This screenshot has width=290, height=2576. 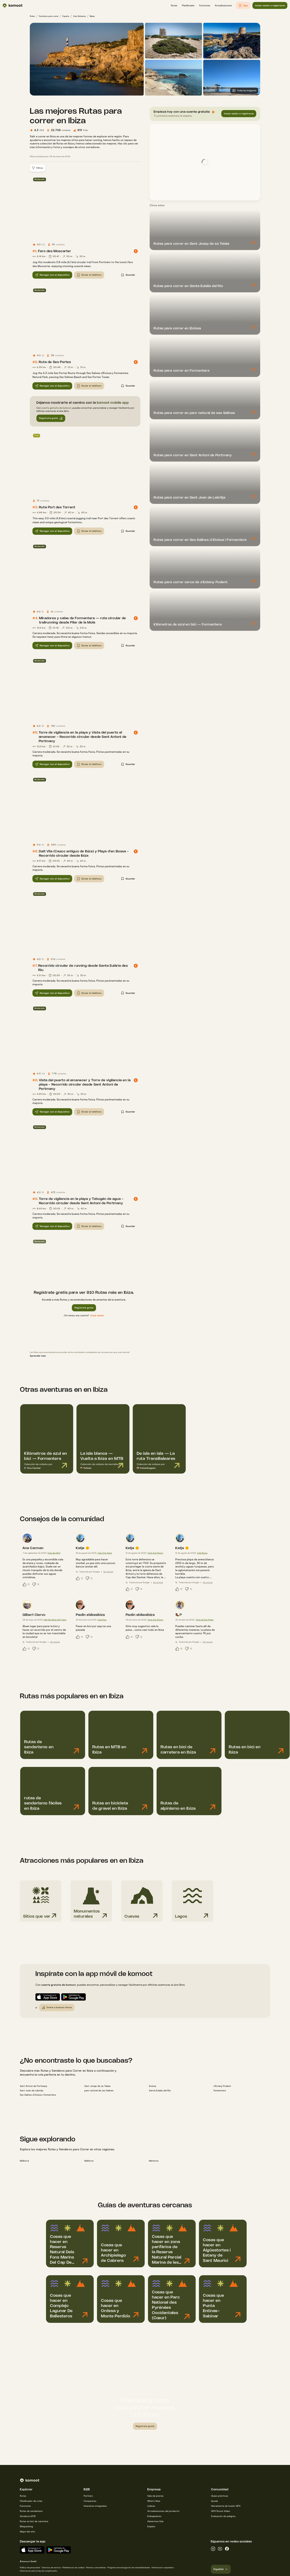 I want to click on Bikepacking, so click(x=26, y=2526).